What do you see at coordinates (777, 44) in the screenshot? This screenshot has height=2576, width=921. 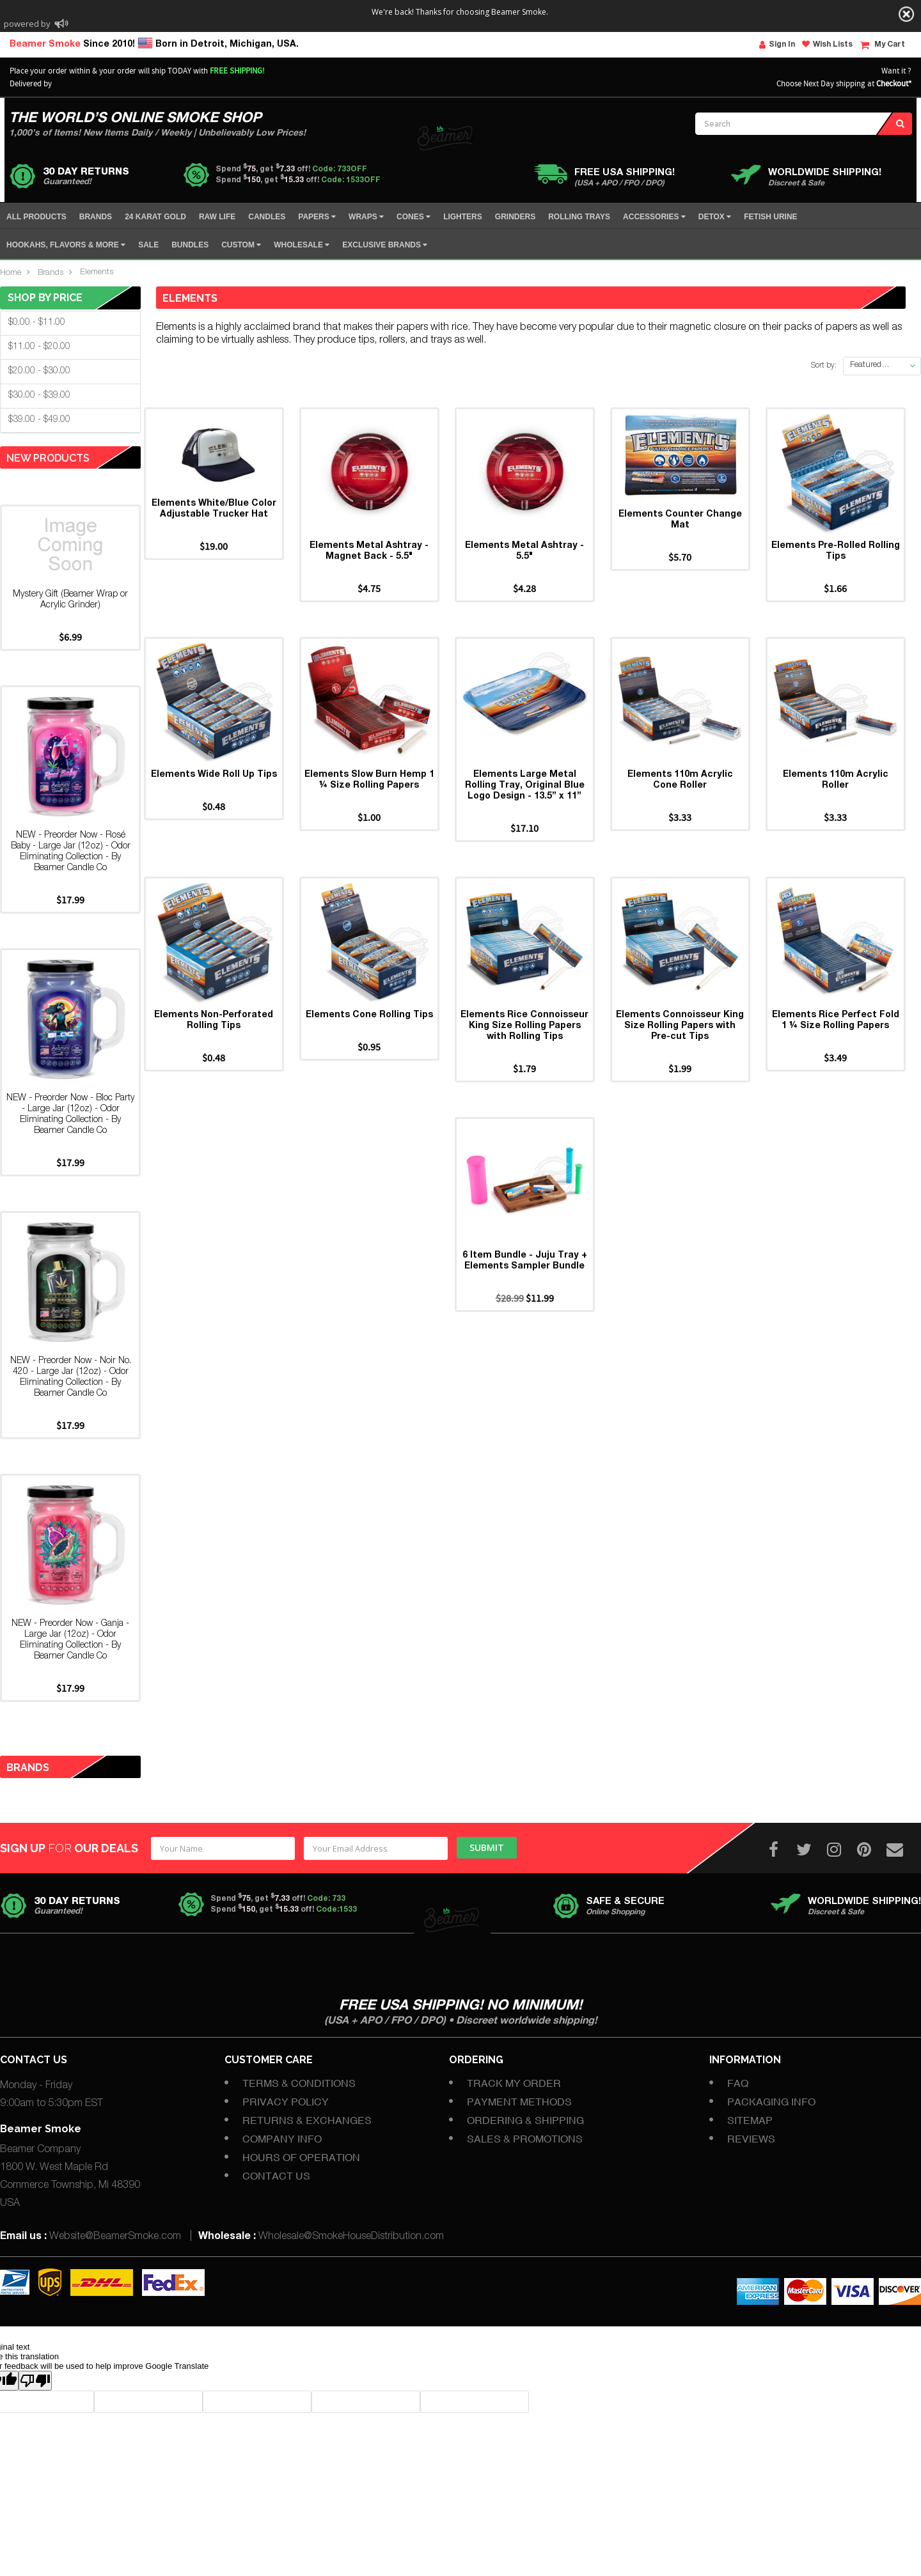 I see `Sign In` at bounding box center [777, 44].